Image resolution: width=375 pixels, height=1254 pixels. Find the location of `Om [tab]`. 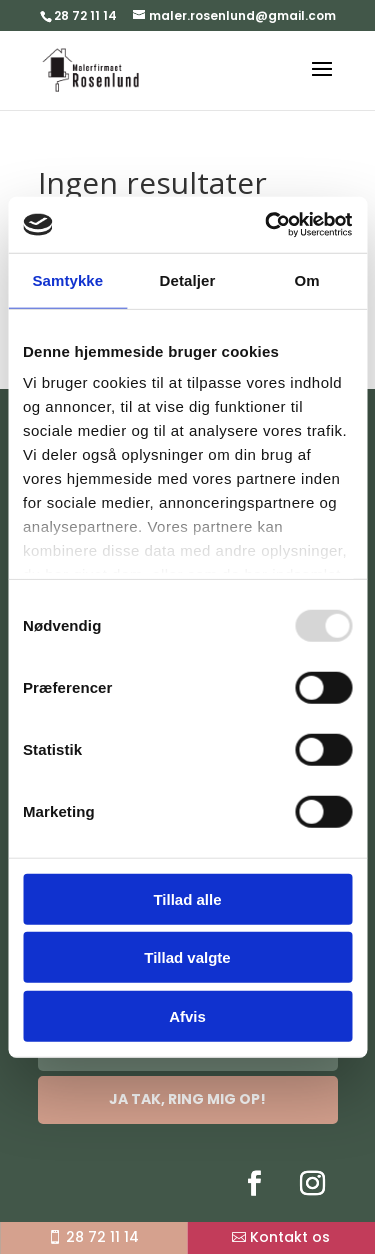

Om [tab] is located at coordinates (307, 279).